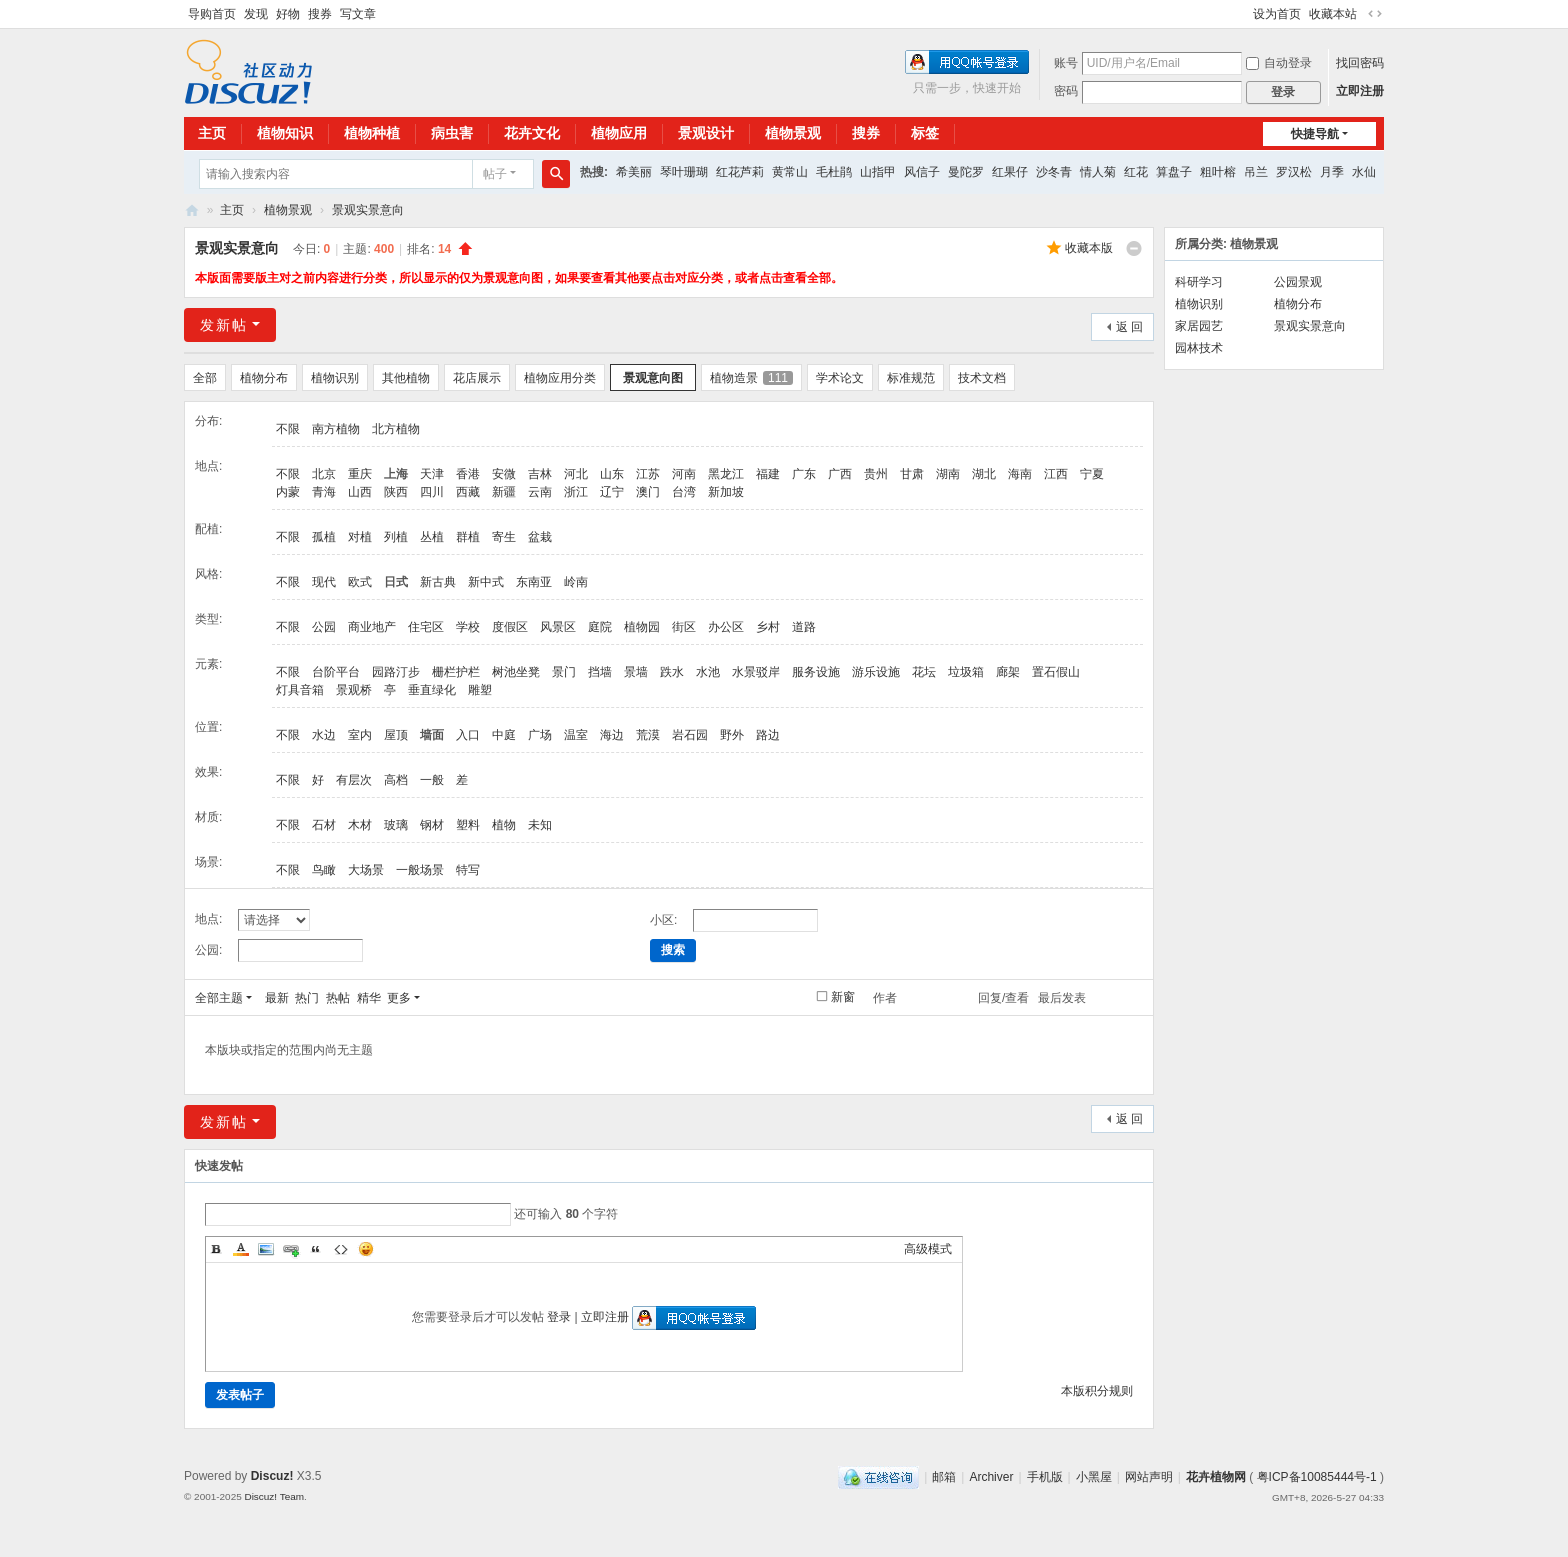 The height and width of the screenshot is (1557, 1568). What do you see at coordinates (619, 133) in the screenshot?
I see `植物应用` at bounding box center [619, 133].